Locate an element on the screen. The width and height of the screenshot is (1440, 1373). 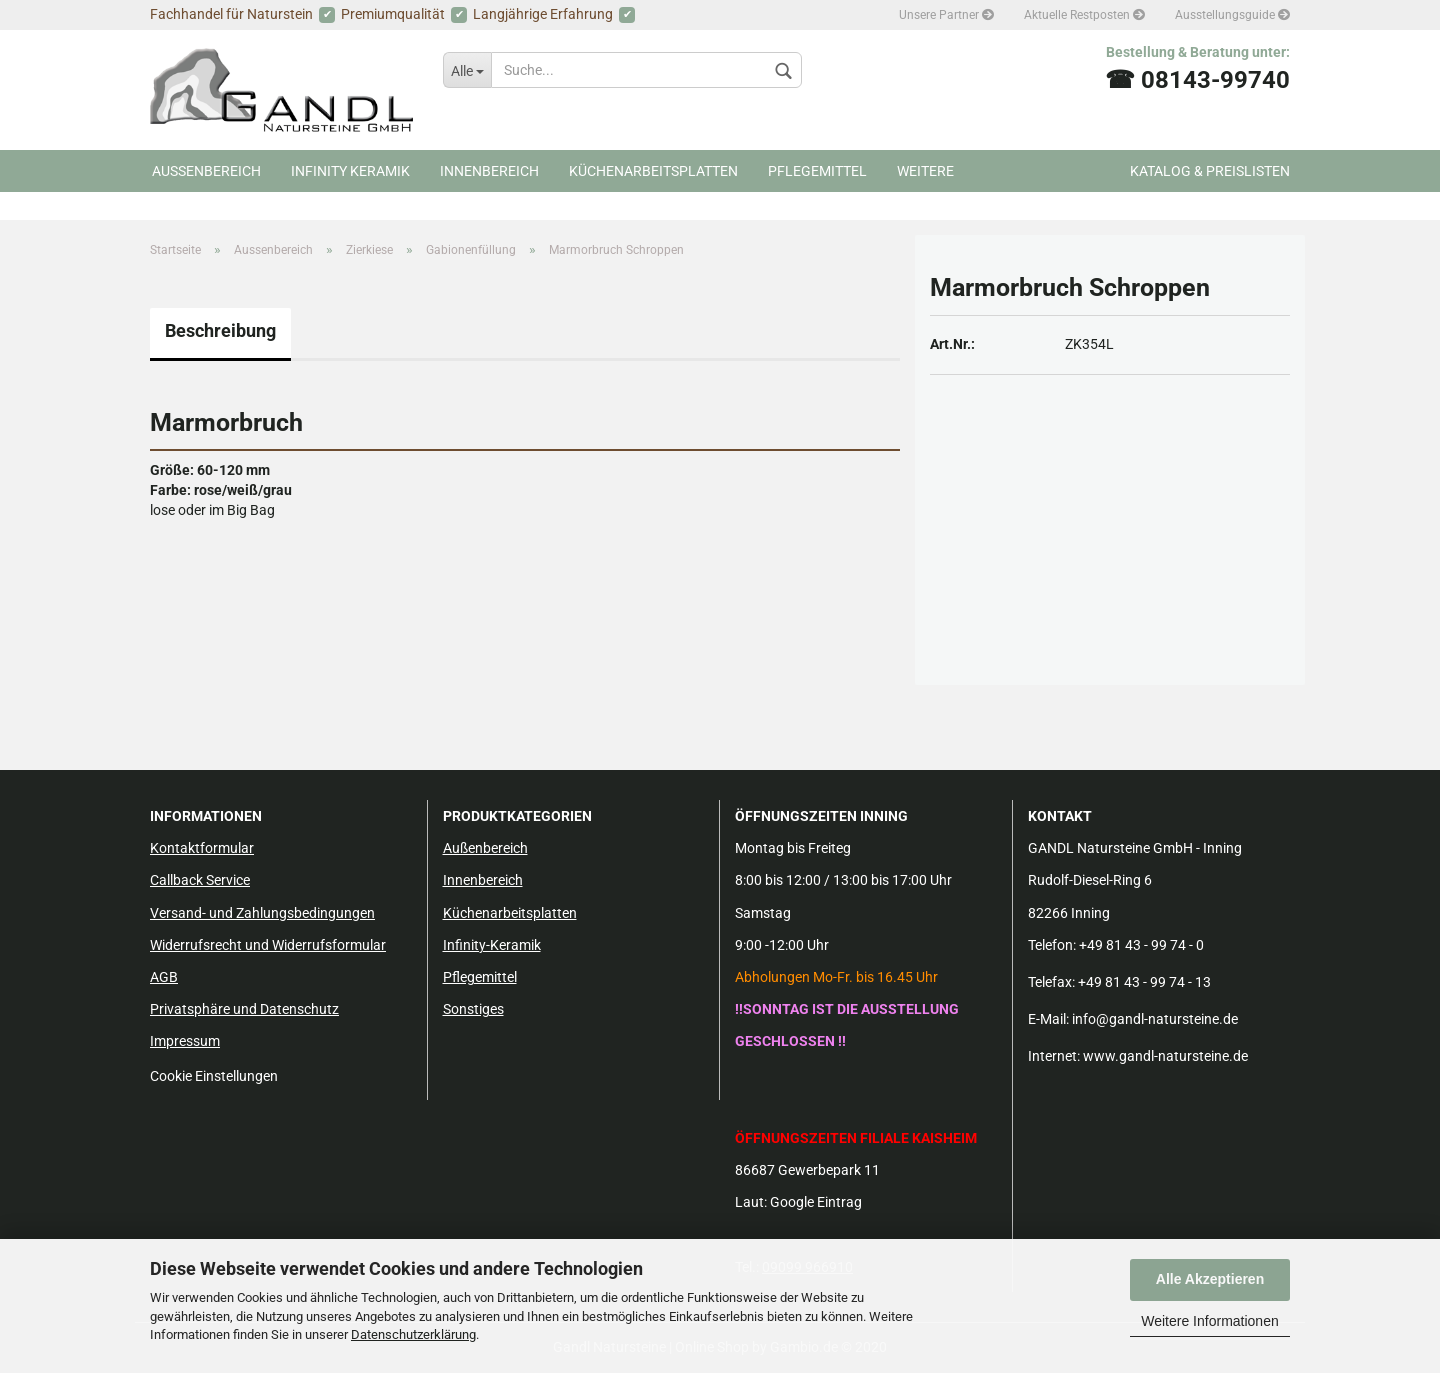
Außenbereich is located at coordinates (485, 848).